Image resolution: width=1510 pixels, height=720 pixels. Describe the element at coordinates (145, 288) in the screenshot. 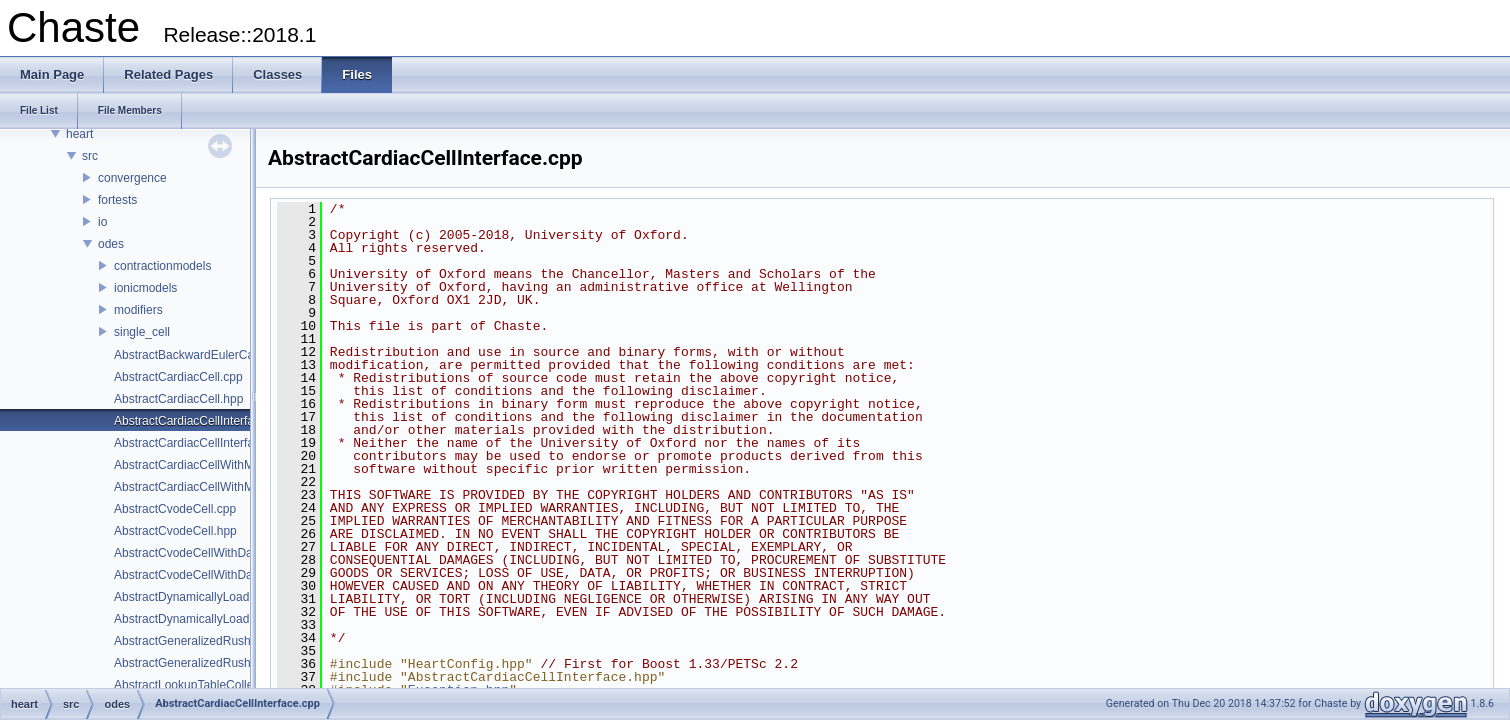

I see `ionicmodels` at that location.